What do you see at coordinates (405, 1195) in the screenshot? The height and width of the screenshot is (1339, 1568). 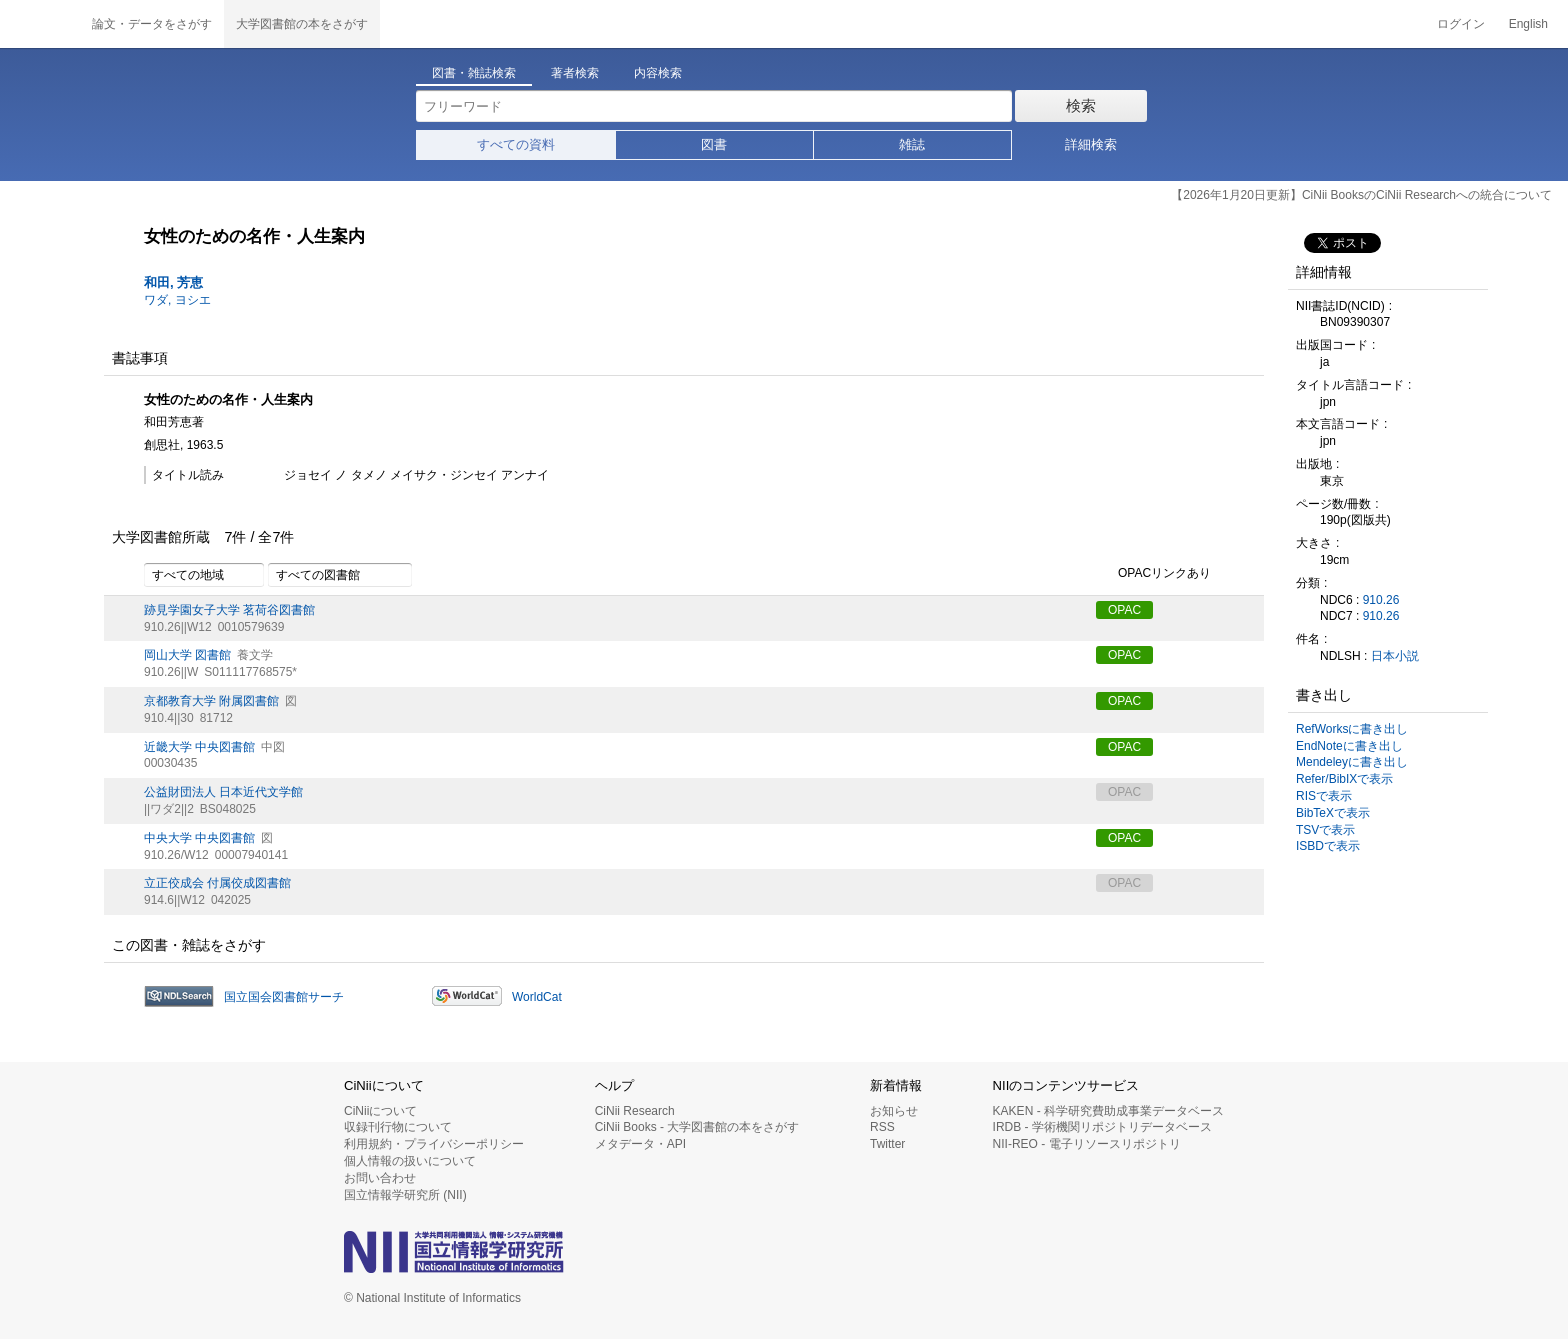 I see `国立情報学研究所 (NII)` at bounding box center [405, 1195].